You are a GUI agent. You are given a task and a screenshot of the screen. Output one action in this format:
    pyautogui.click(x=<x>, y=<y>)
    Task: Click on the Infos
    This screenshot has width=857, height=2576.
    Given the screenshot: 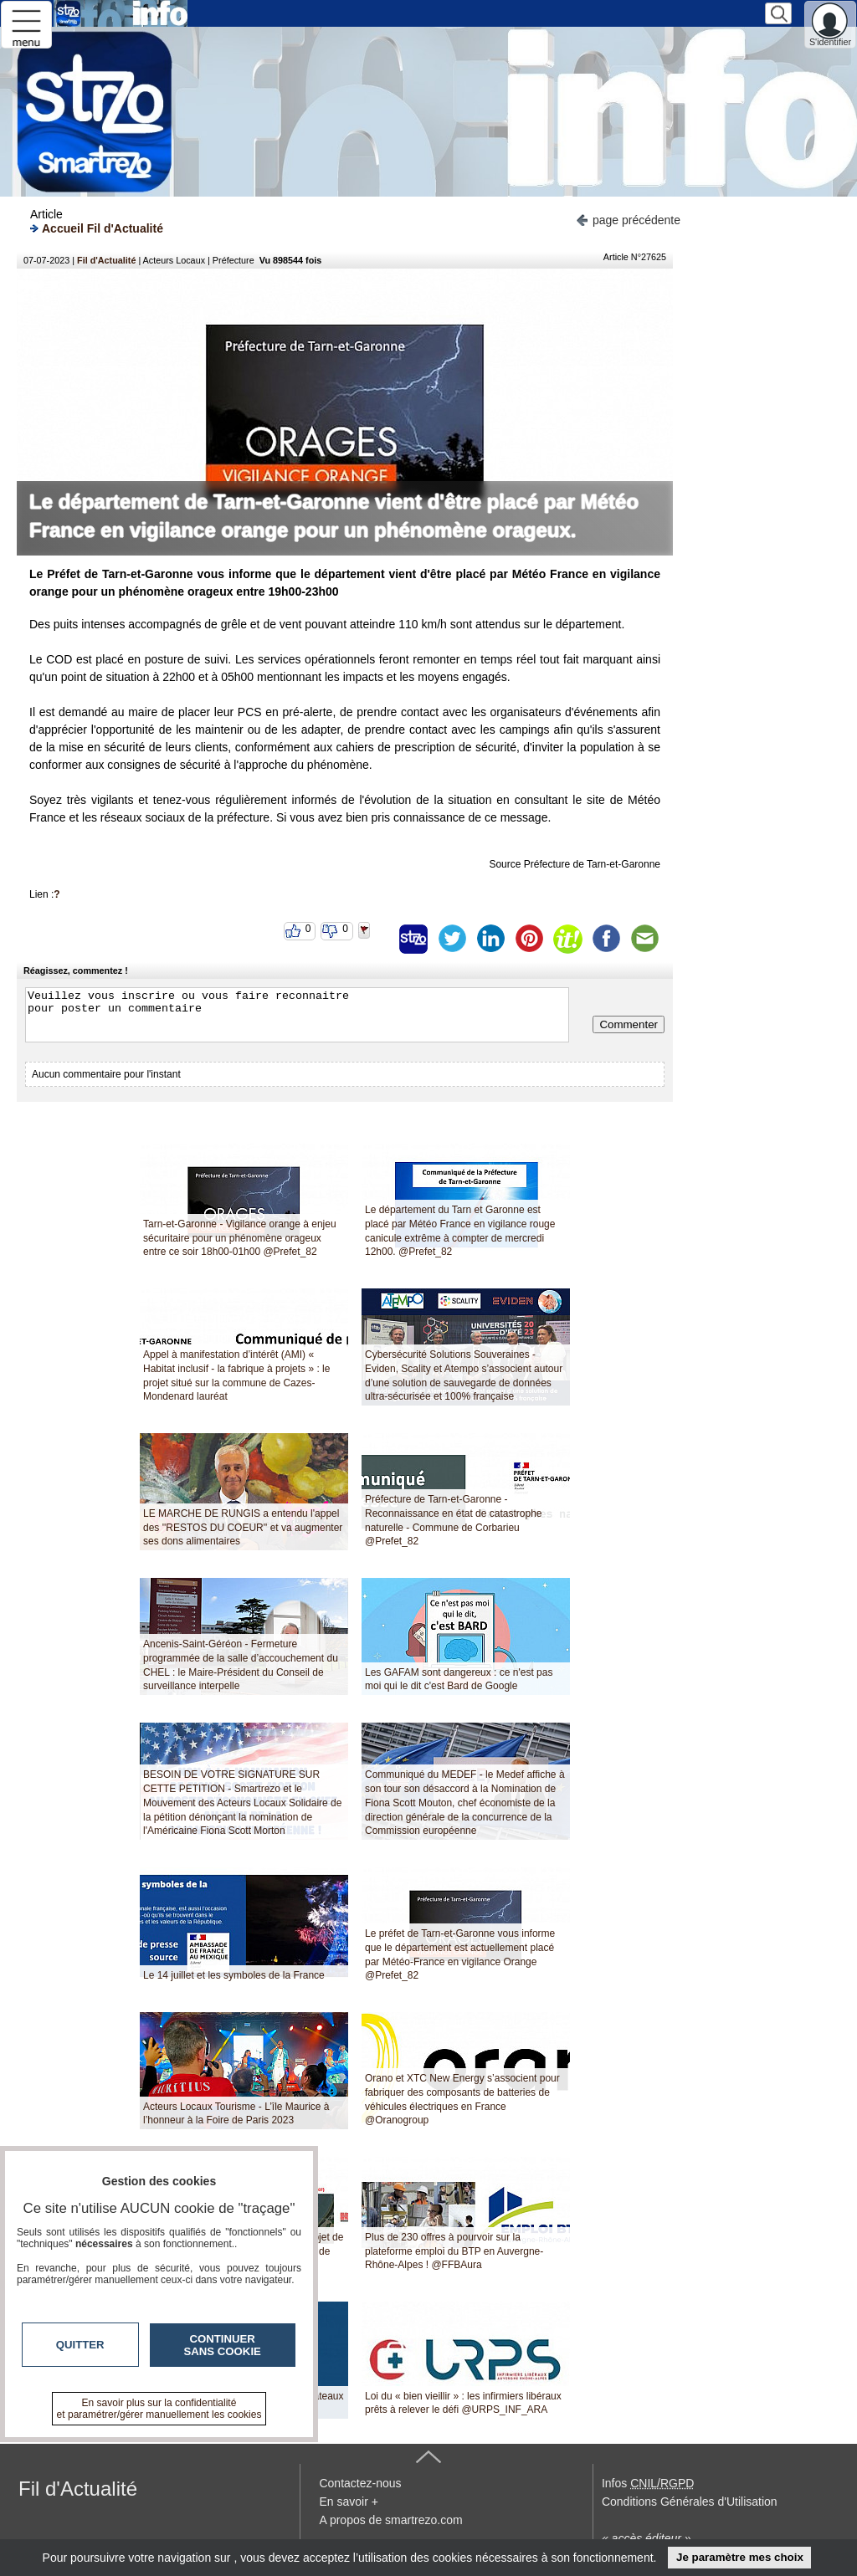 What is the action you would take?
    pyautogui.click(x=648, y=2483)
    